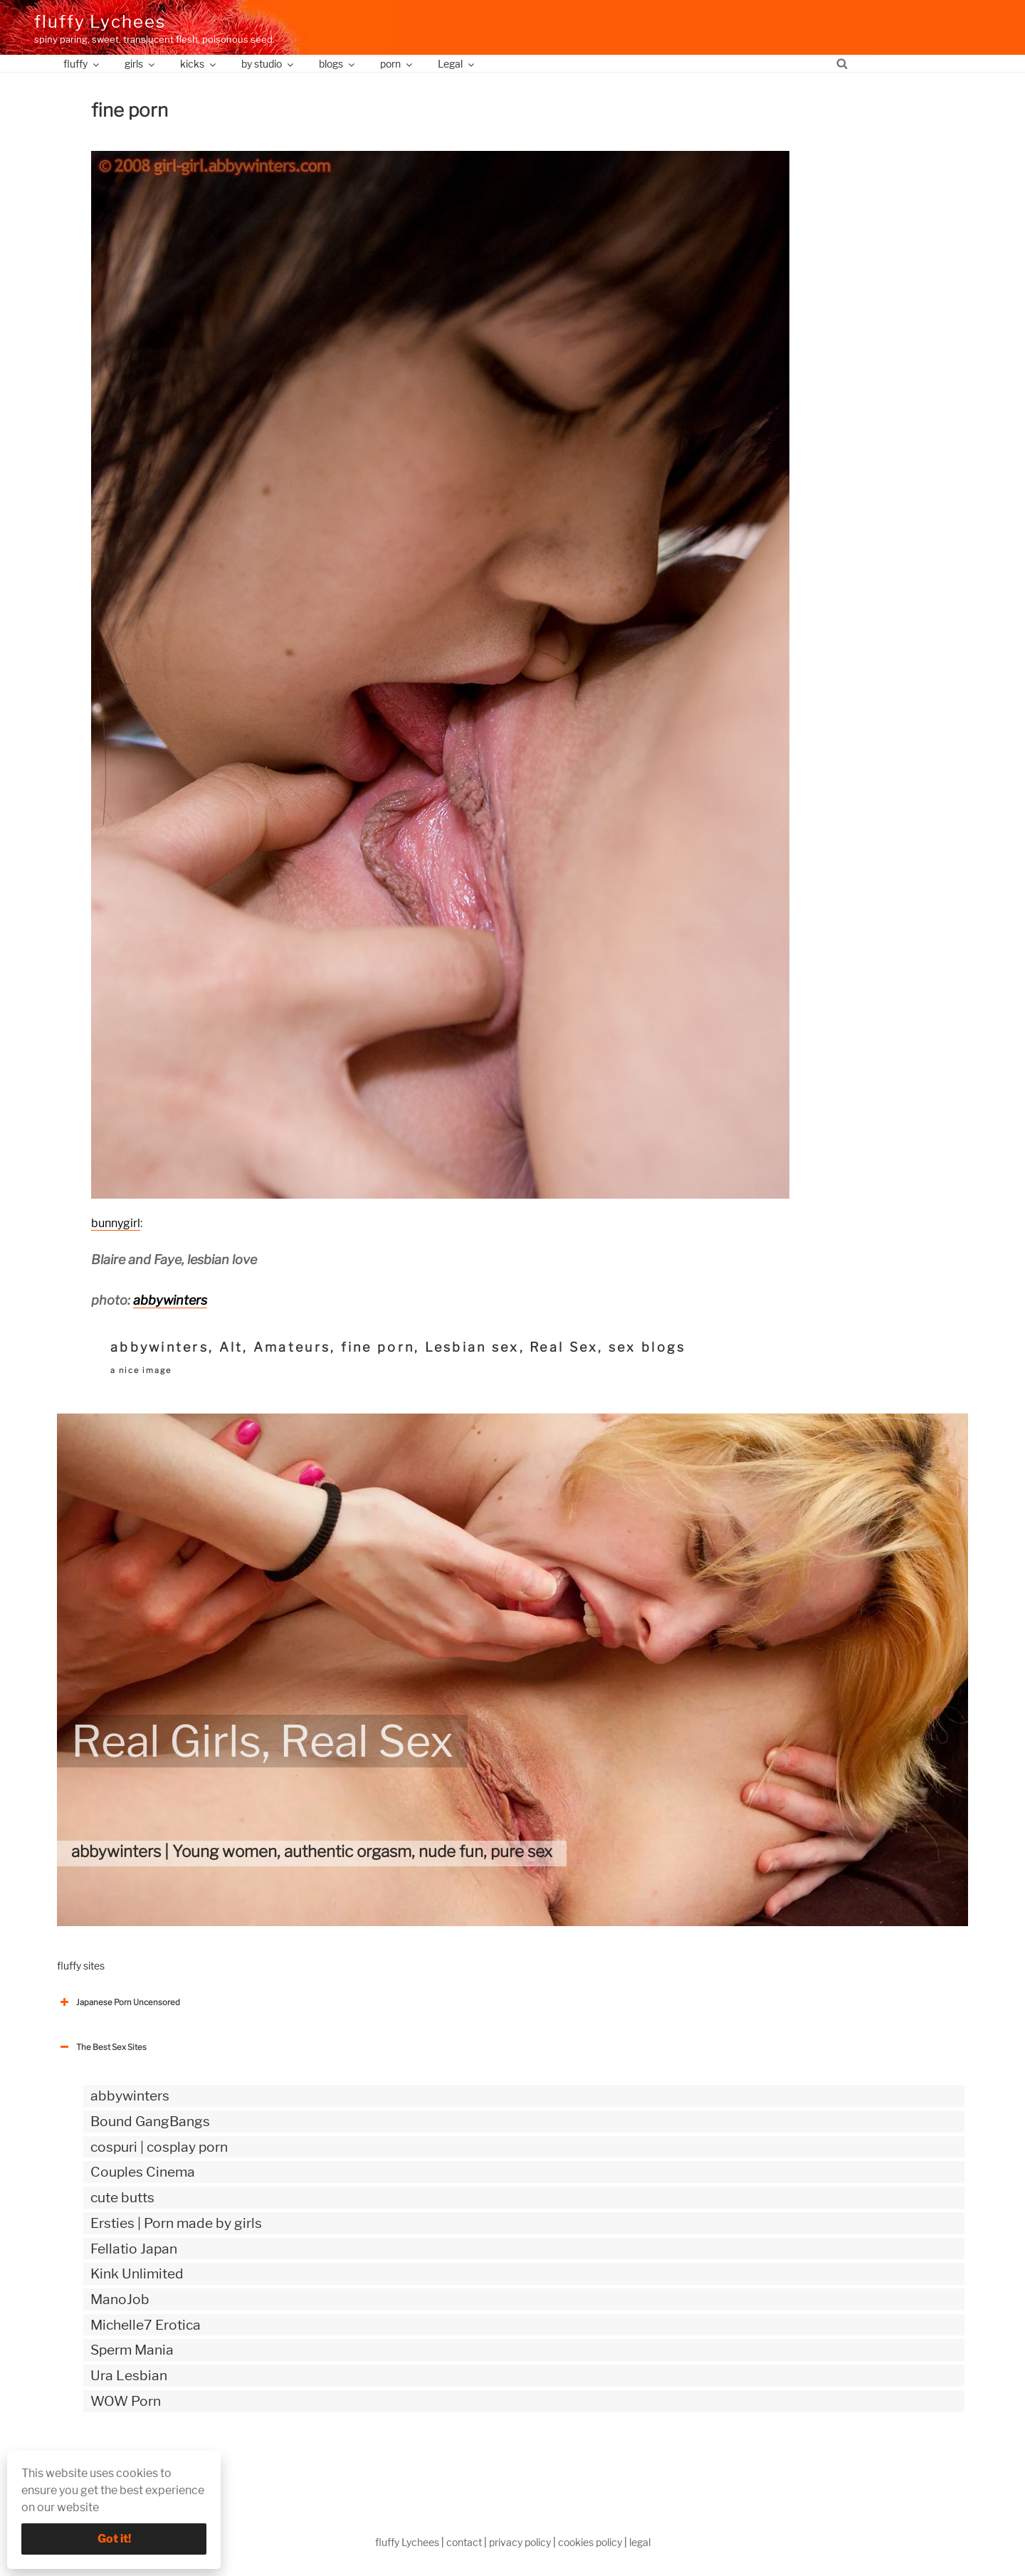 This screenshot has width=1025, height=2576. What do you see at coordinates (457, 64) in the screenshot?
I see `Legal` at bounding box center [457, 64].